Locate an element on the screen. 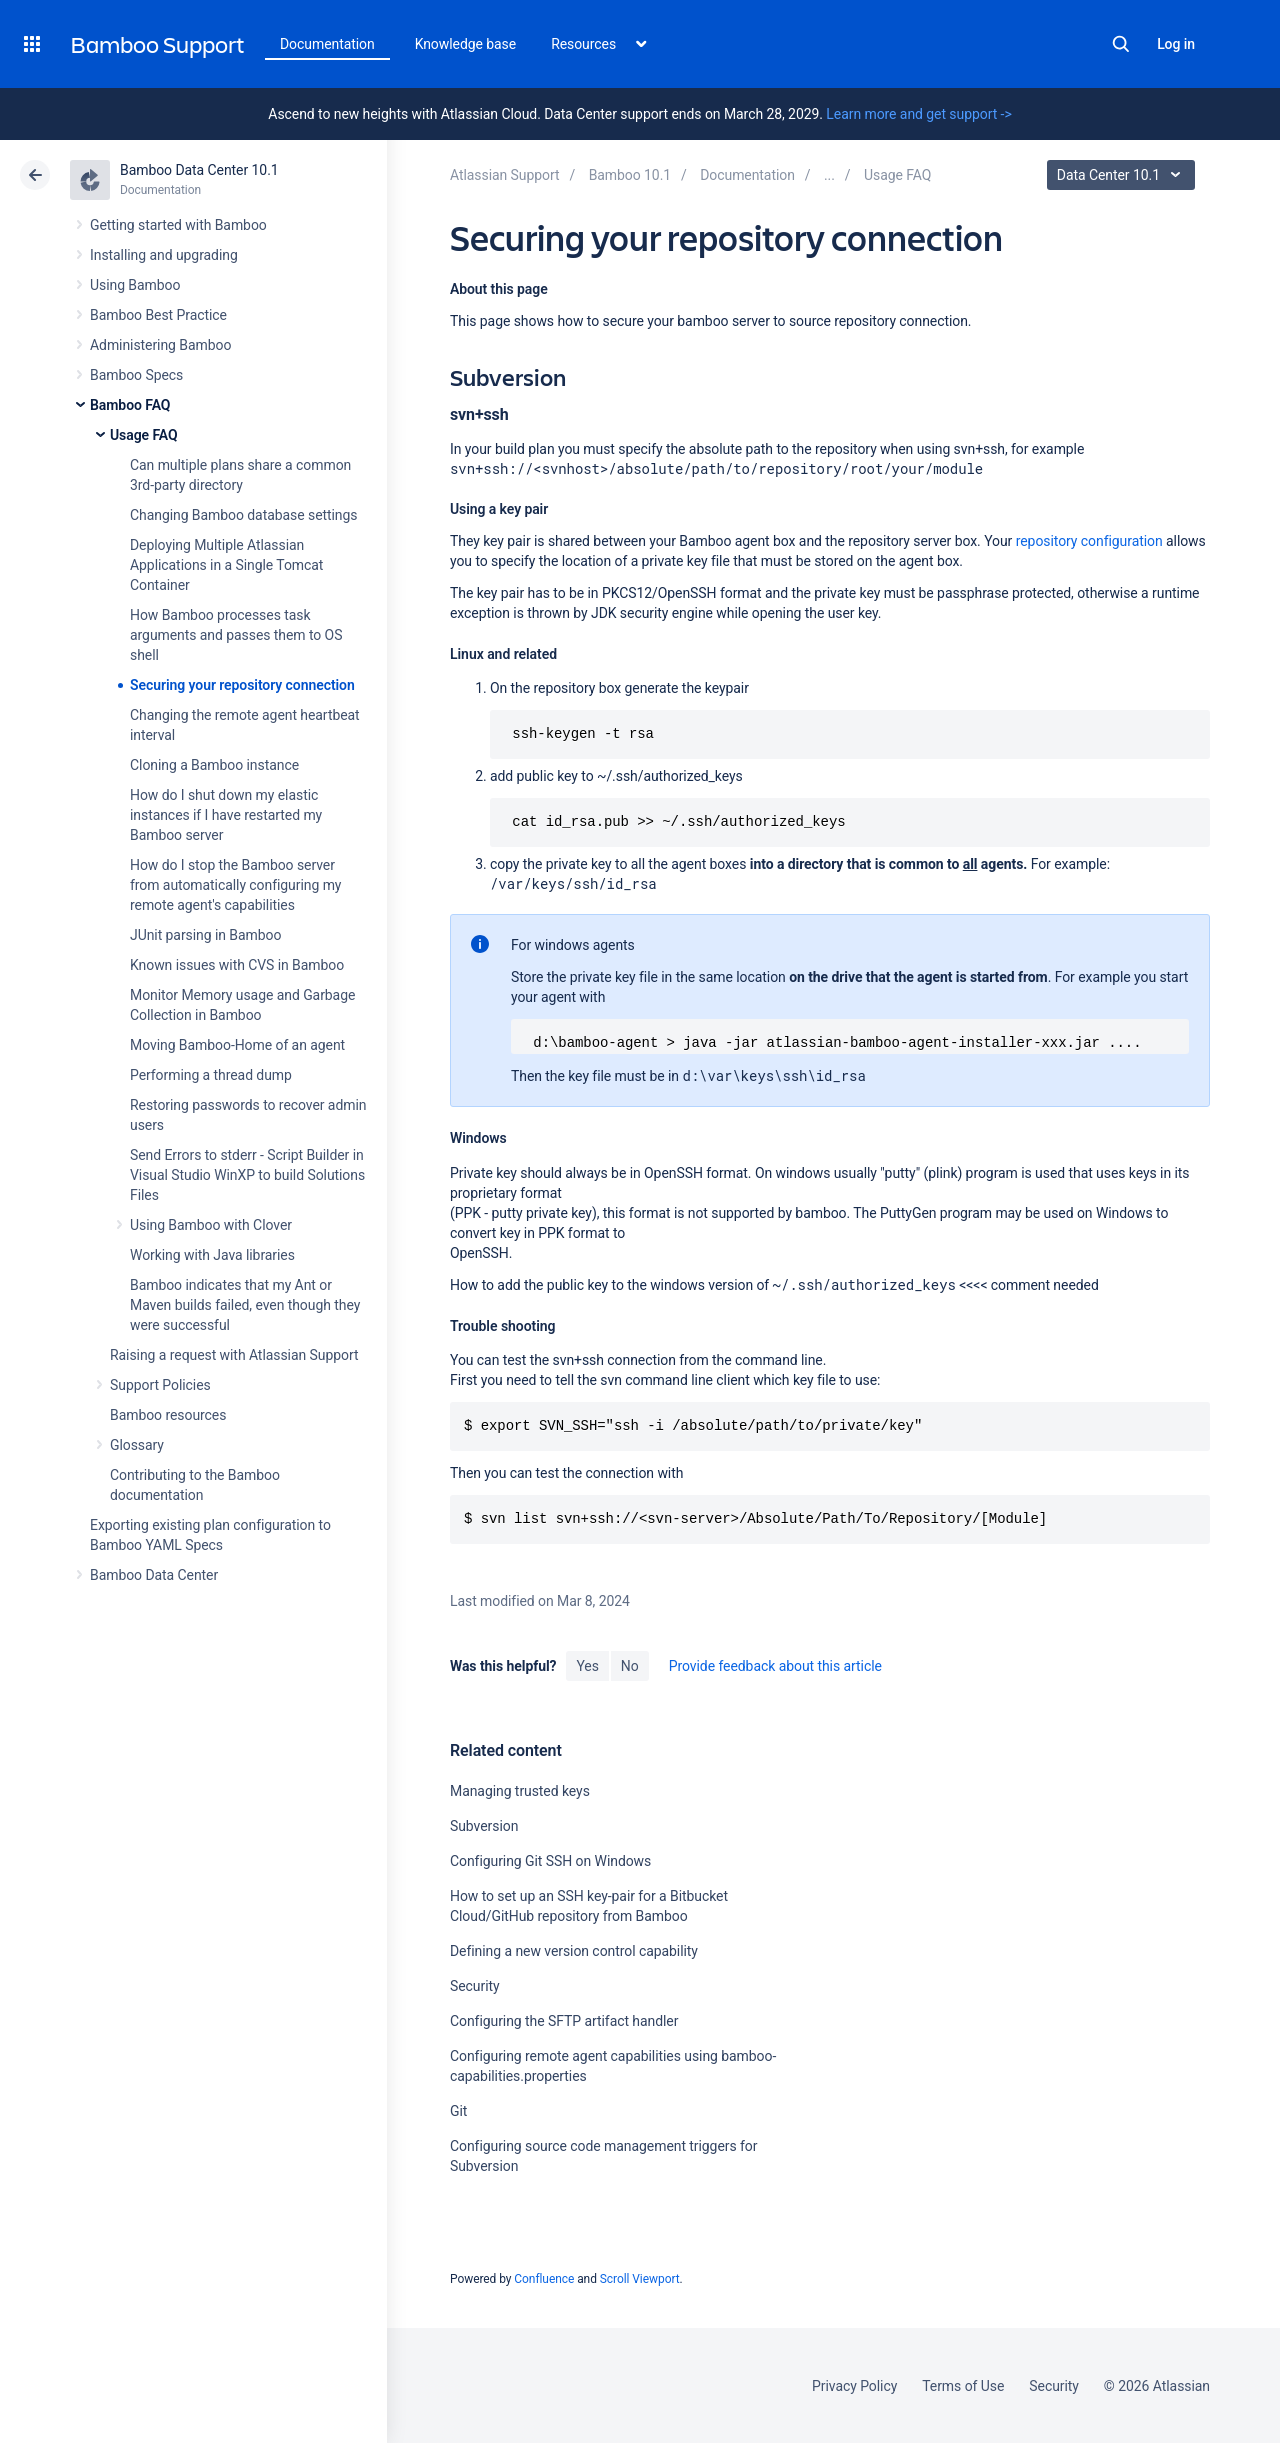  Bamboo Specs is located at coordinates (136, 375).